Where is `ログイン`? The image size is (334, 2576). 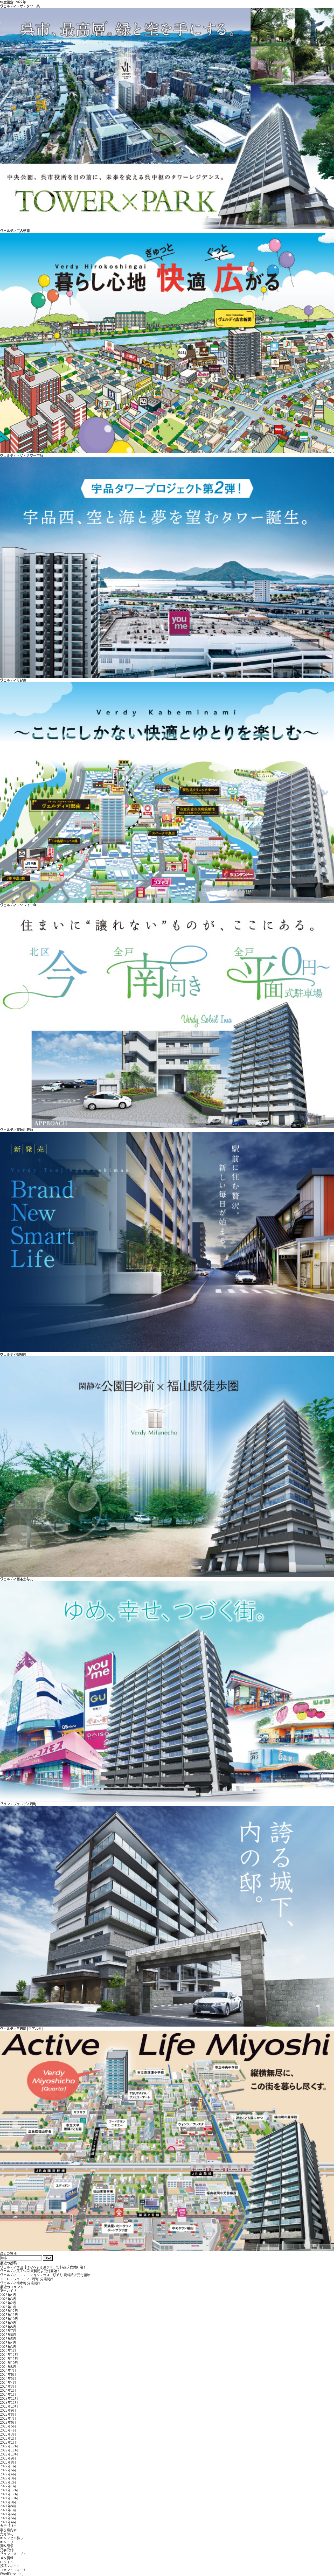 ログイン is located at coordinates (6, 2561).